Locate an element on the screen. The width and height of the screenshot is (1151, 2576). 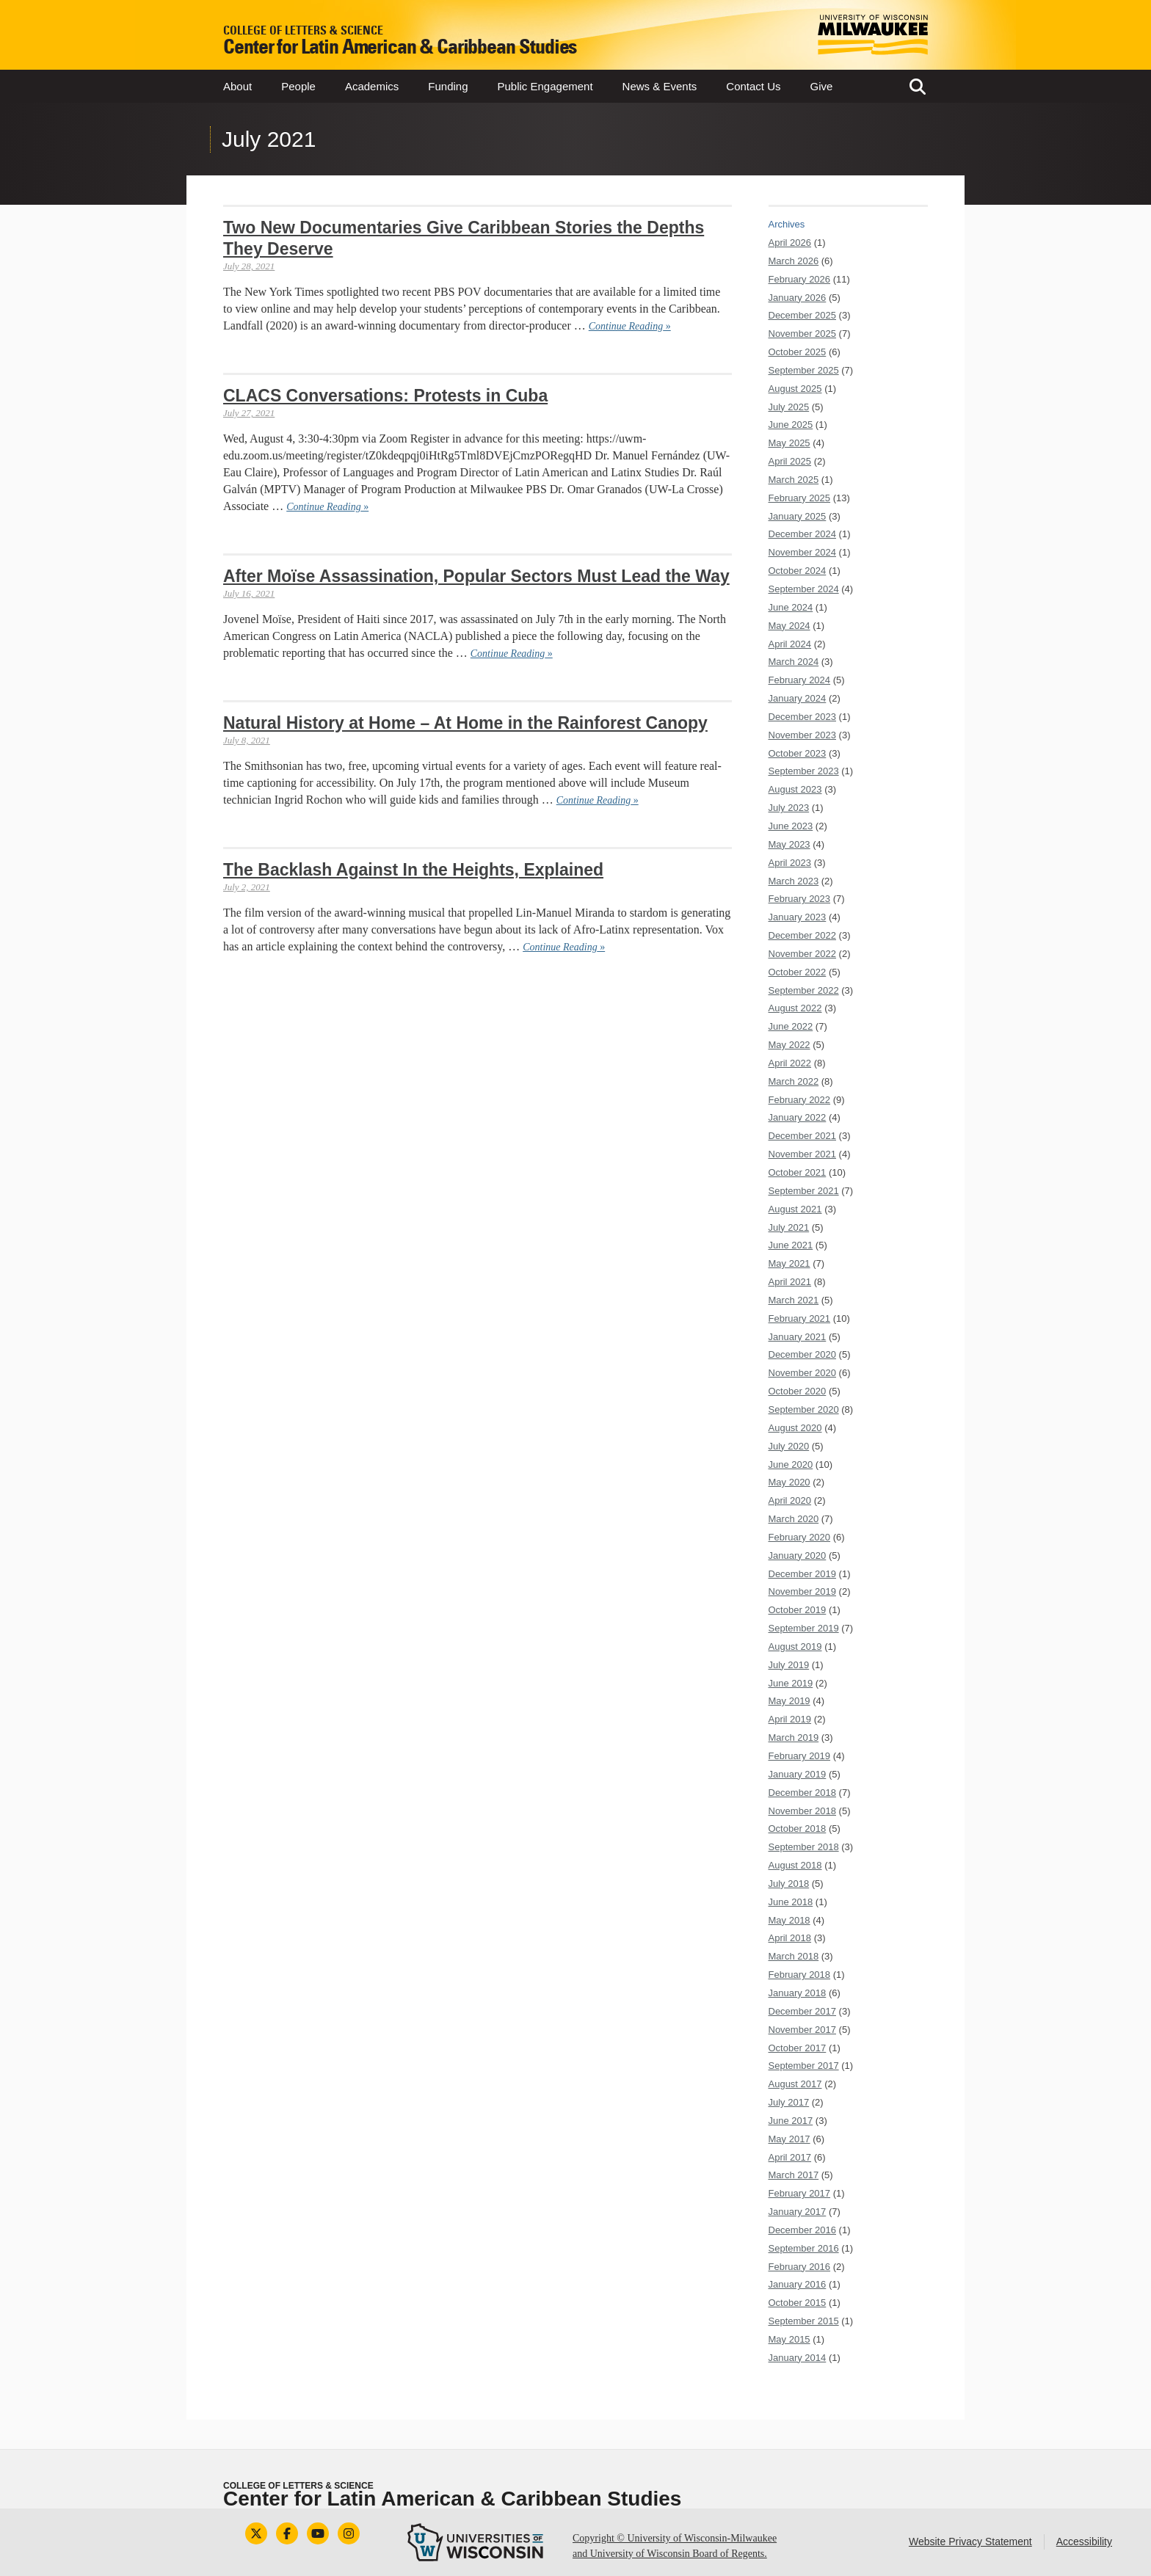
March 2022 is located at coordinates (794, 1081).